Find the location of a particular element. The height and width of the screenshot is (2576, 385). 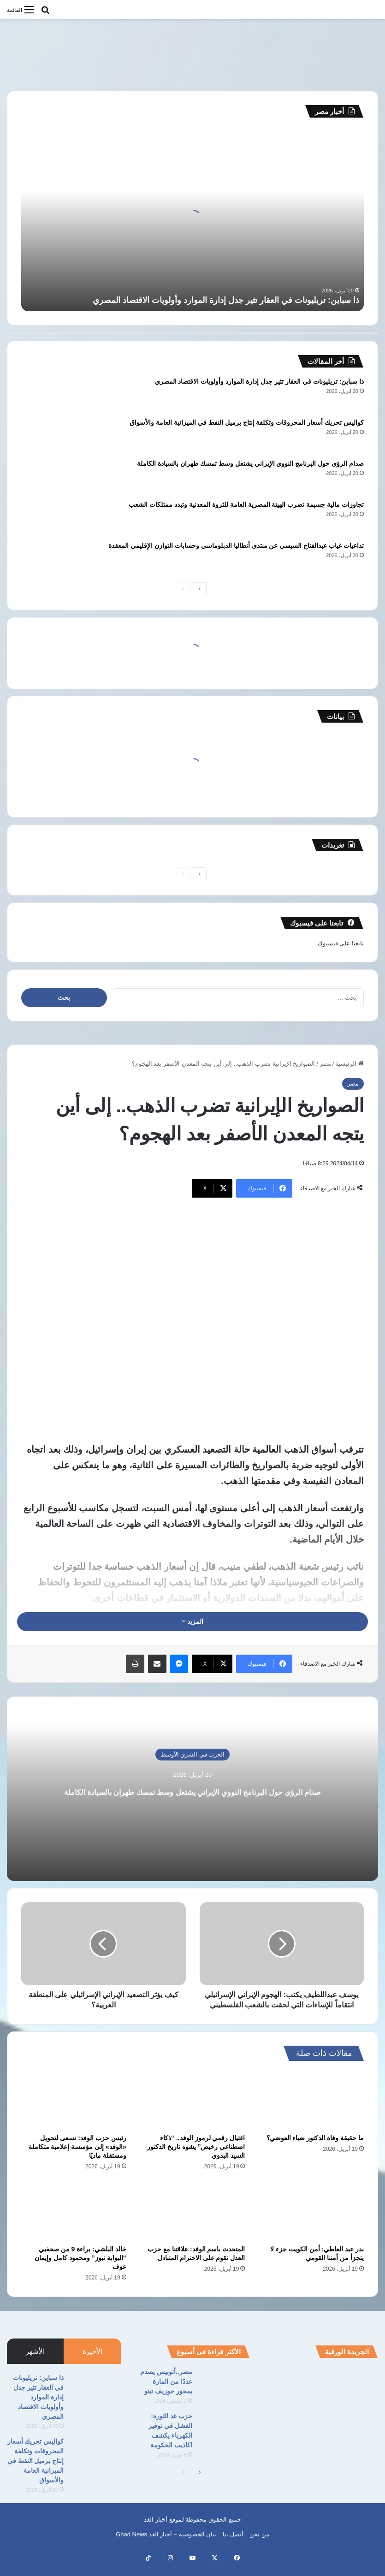

من نحن is located at coordinates (259, 2544).